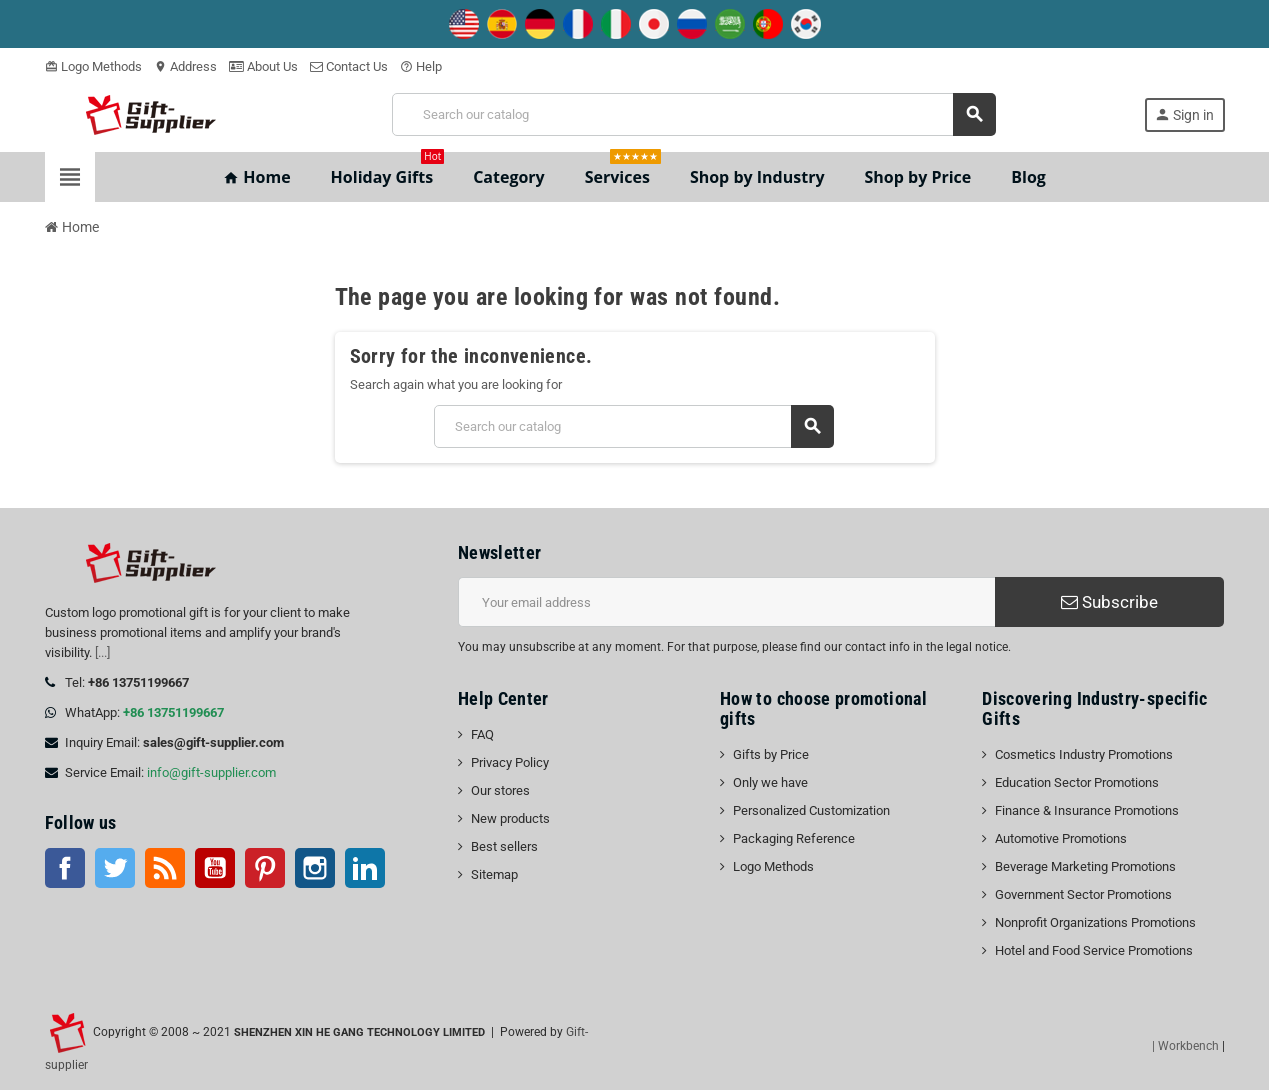 The image size is (1269, 1090). I want to click on [...], so click(102, 652).